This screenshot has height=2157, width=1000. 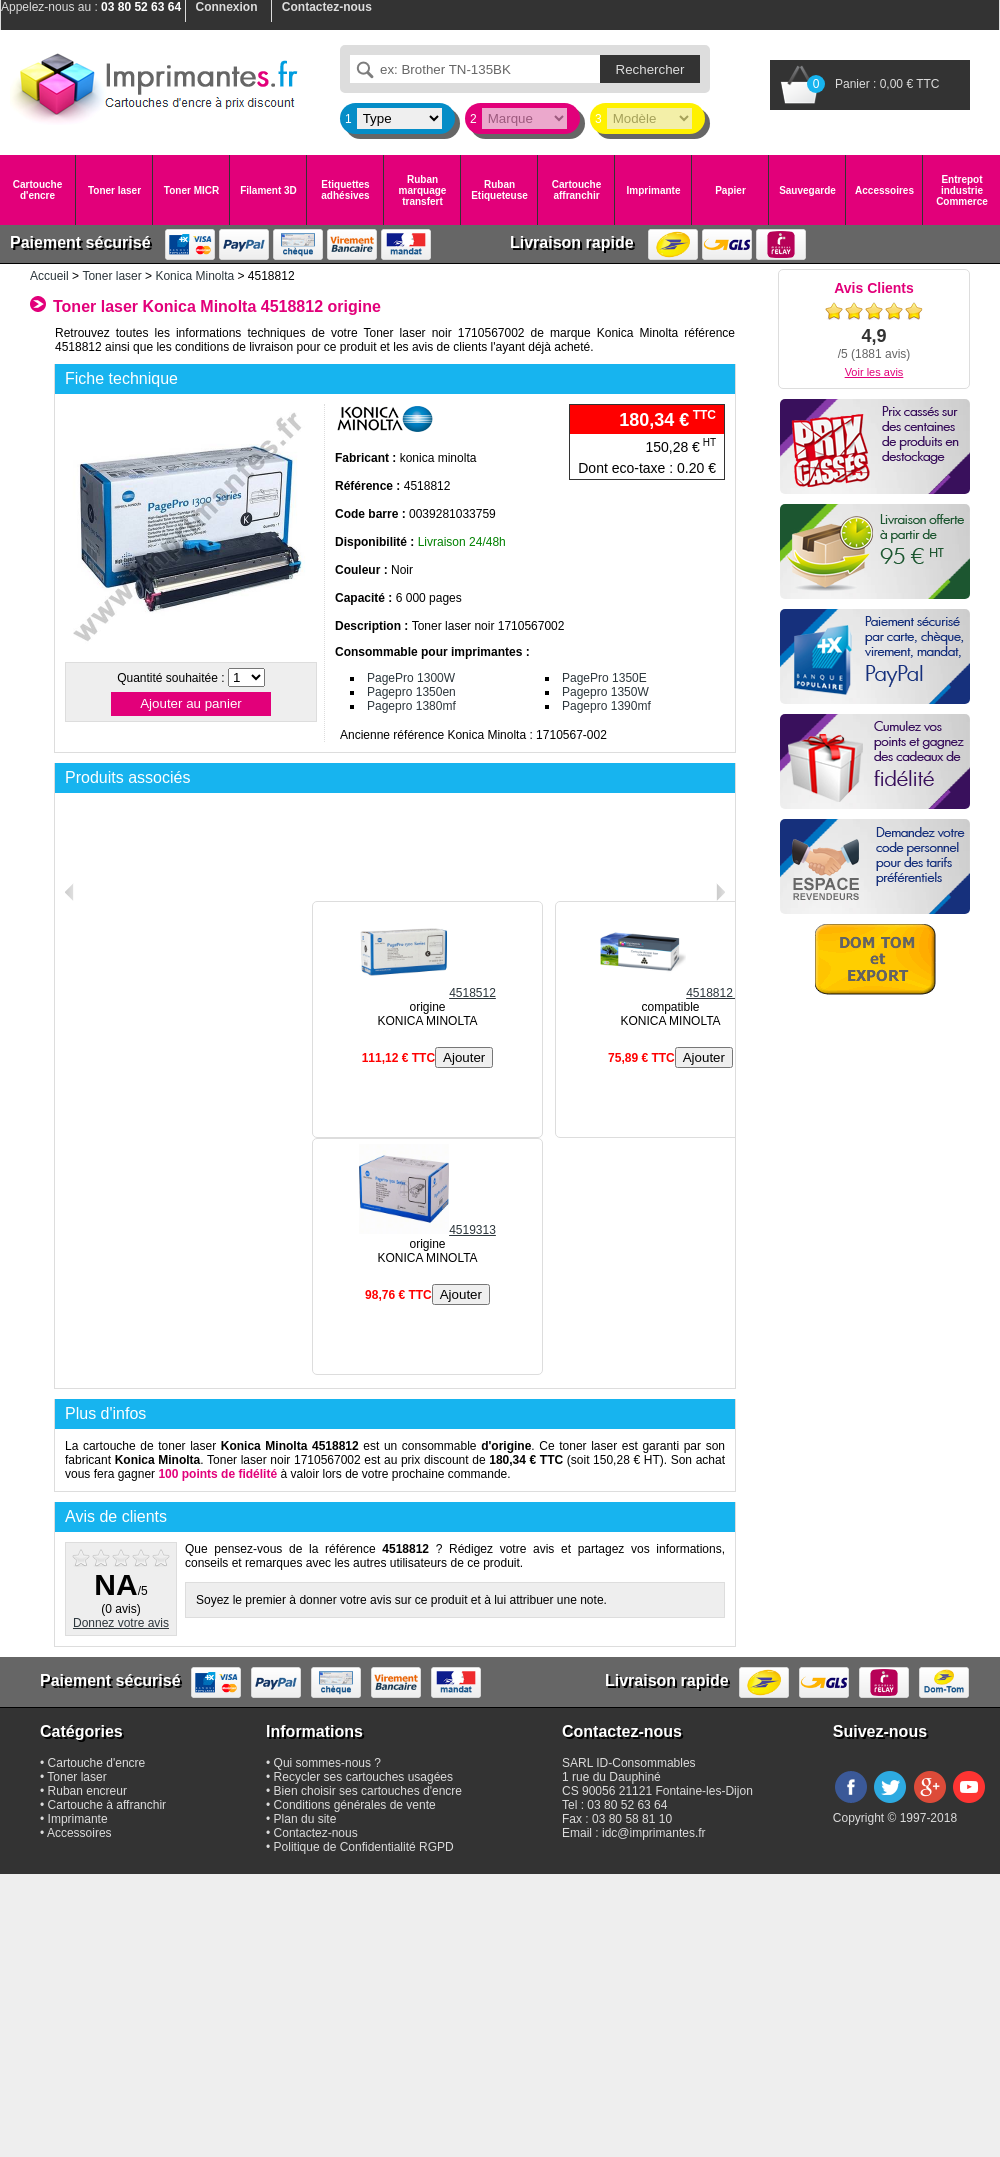 I want to click on Cartouche d'encre, so click(x=37, y=190).